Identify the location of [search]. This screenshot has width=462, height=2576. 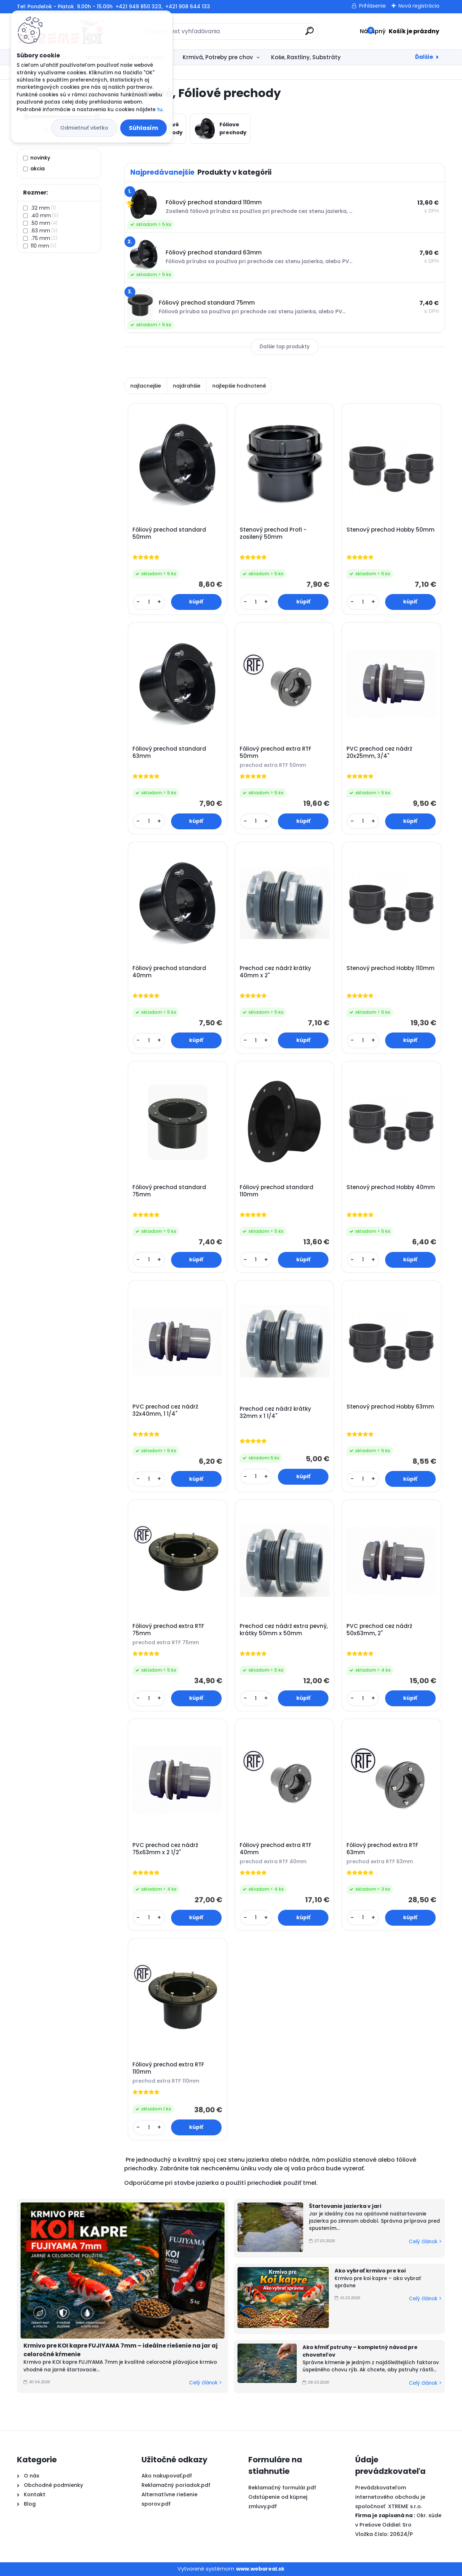
(309, 34).